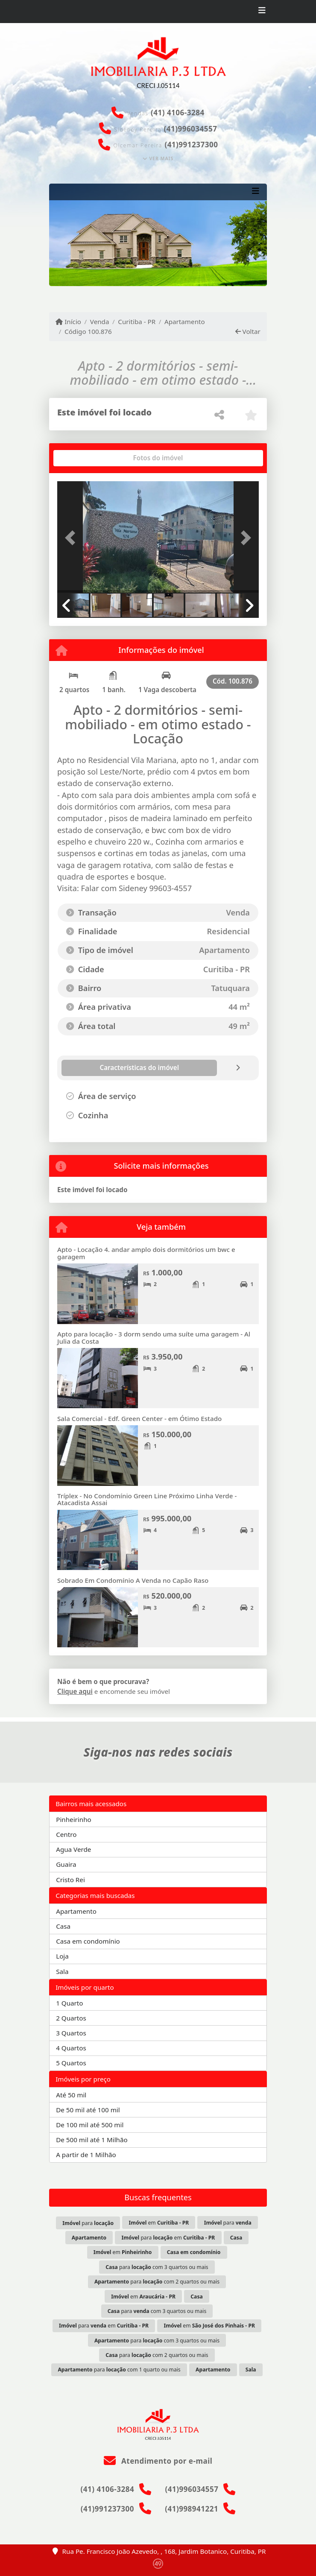 The image size is (316, 2576). I want to click on 3 Quartos, so click(71, 2033).